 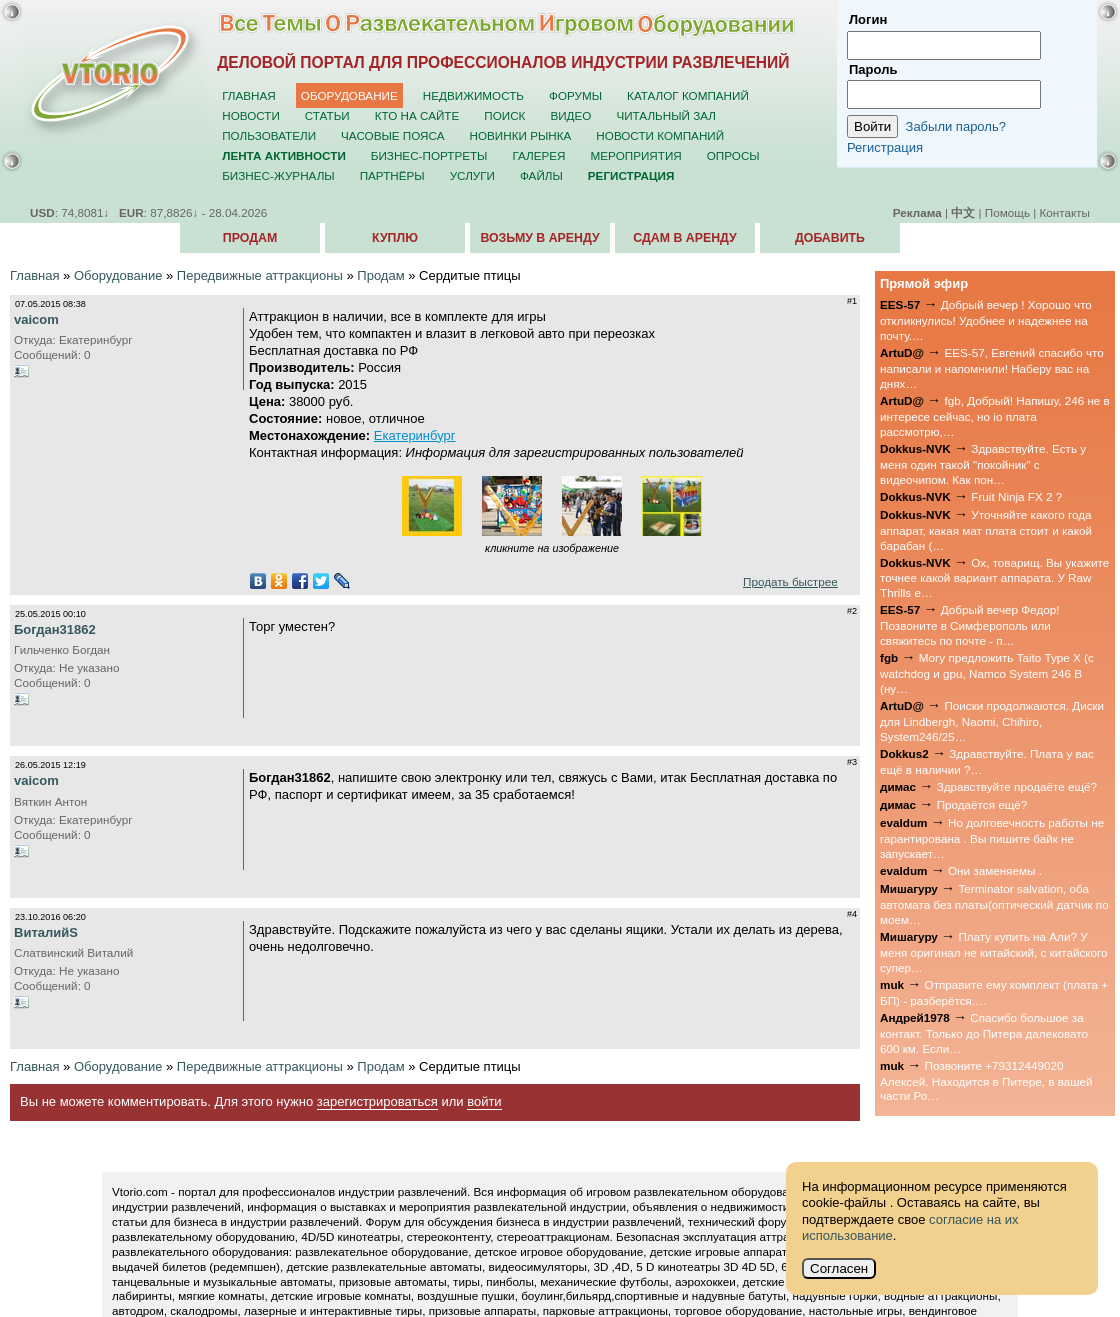 I want to click on Здравствуйте продаёте ещё?, so click(x=1017, y=786).